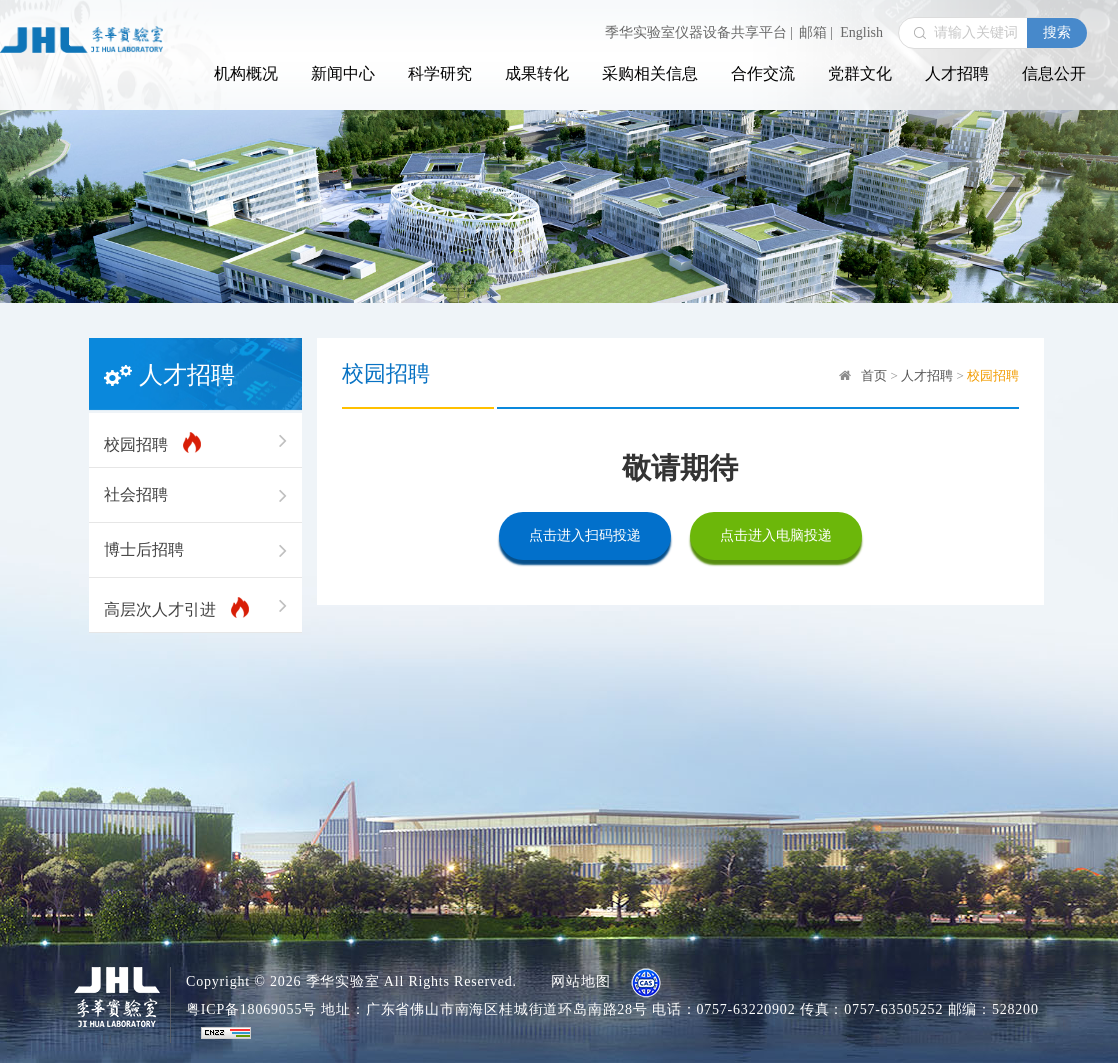 This screenshot has height=1063, width=1118. I want to click on 科学研究, so click(440, 73).